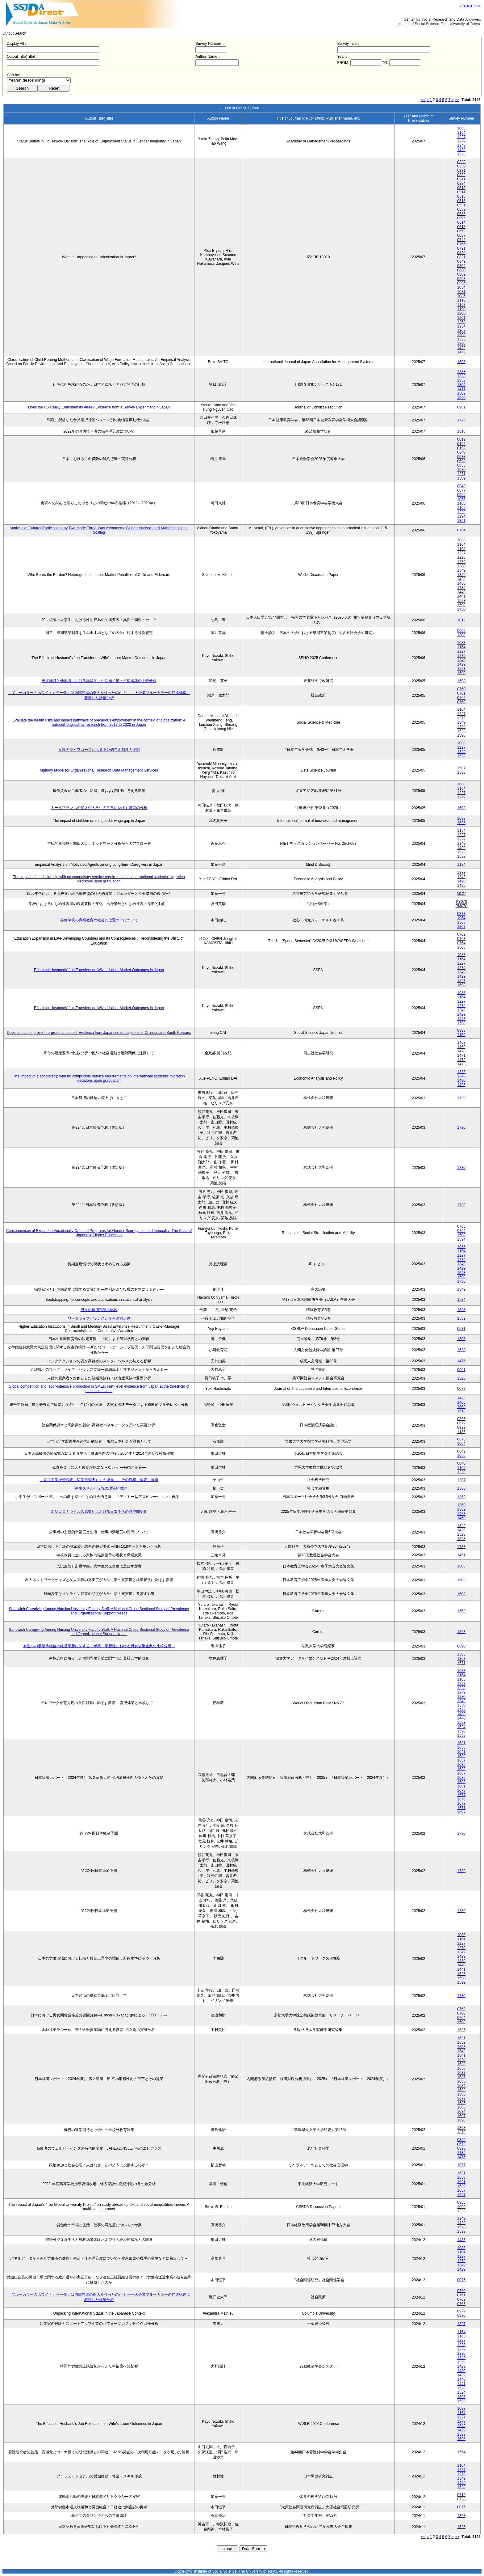  Describe the element at coordinates (461, 196) in the screenshot. I see `0515` at that location.